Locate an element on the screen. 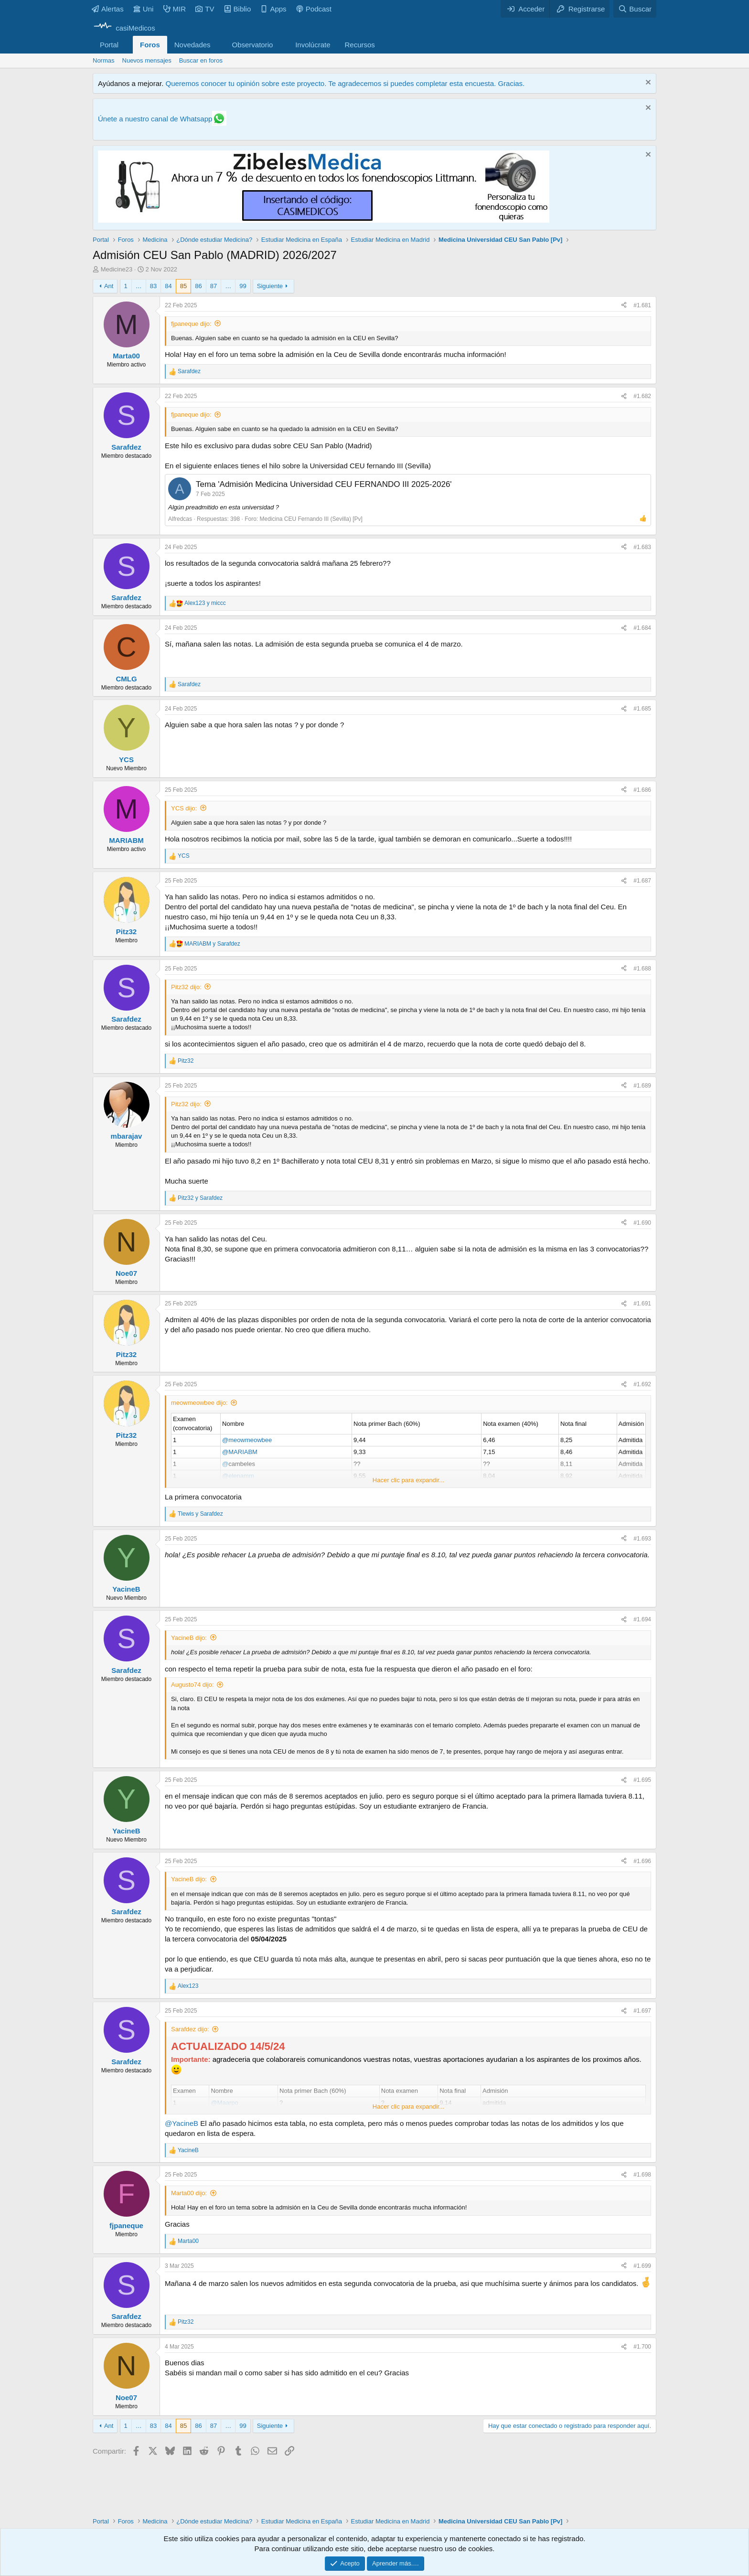 Image resolution: width=749 pixels, height=2576 pixels. [Promocasimedicoslargo1] is located at coordinates (323, 220).